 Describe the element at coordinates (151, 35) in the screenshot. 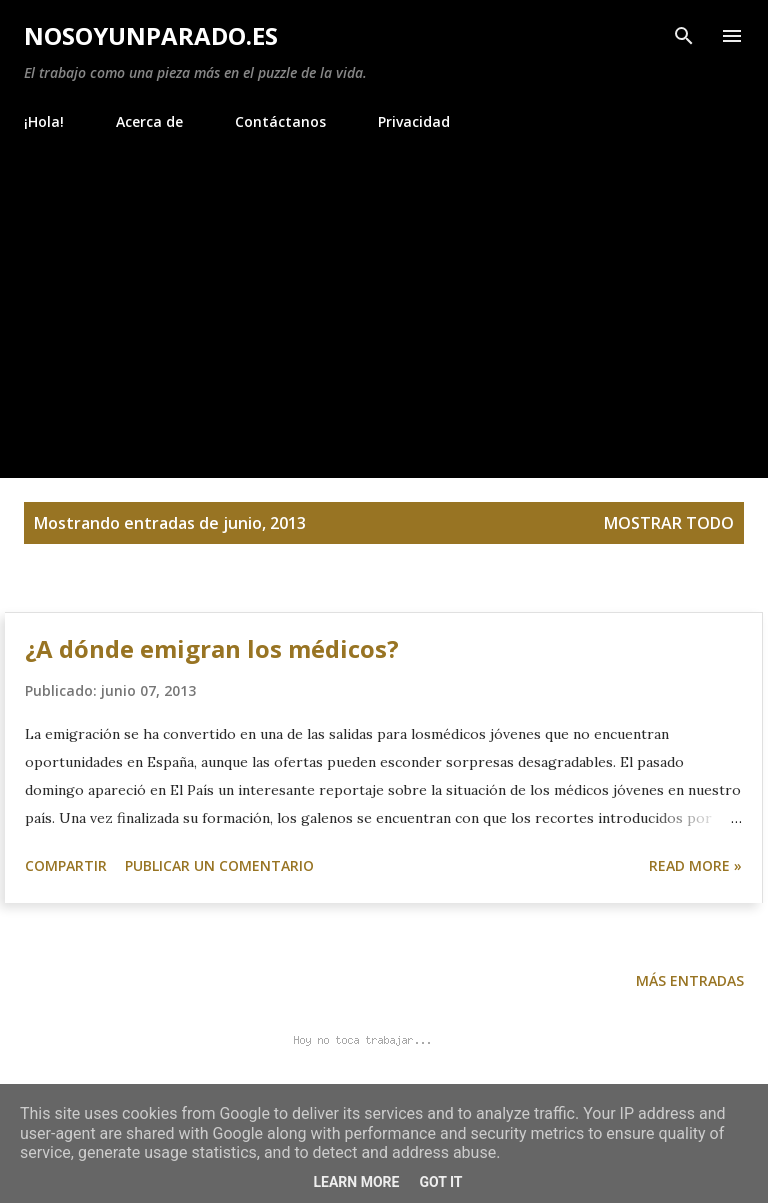

I see `NoSoyUnParado.es` at that location.